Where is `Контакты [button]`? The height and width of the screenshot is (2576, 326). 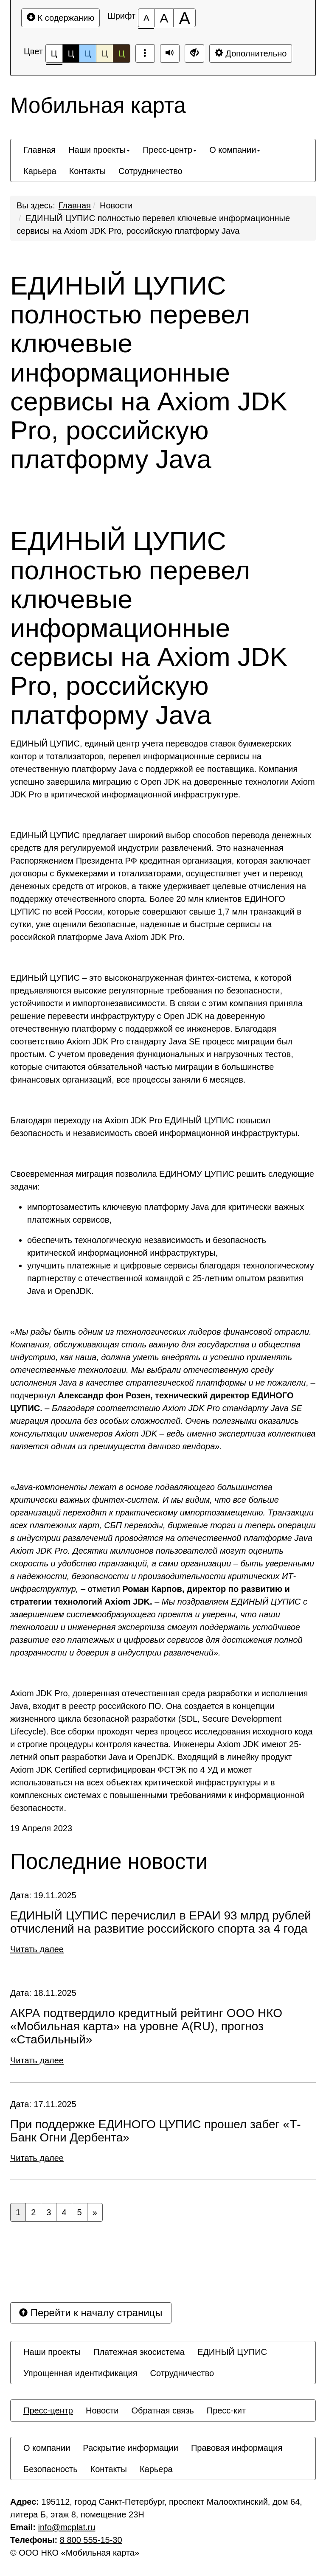
Контакты [button] is located at coordinates (87, 171).